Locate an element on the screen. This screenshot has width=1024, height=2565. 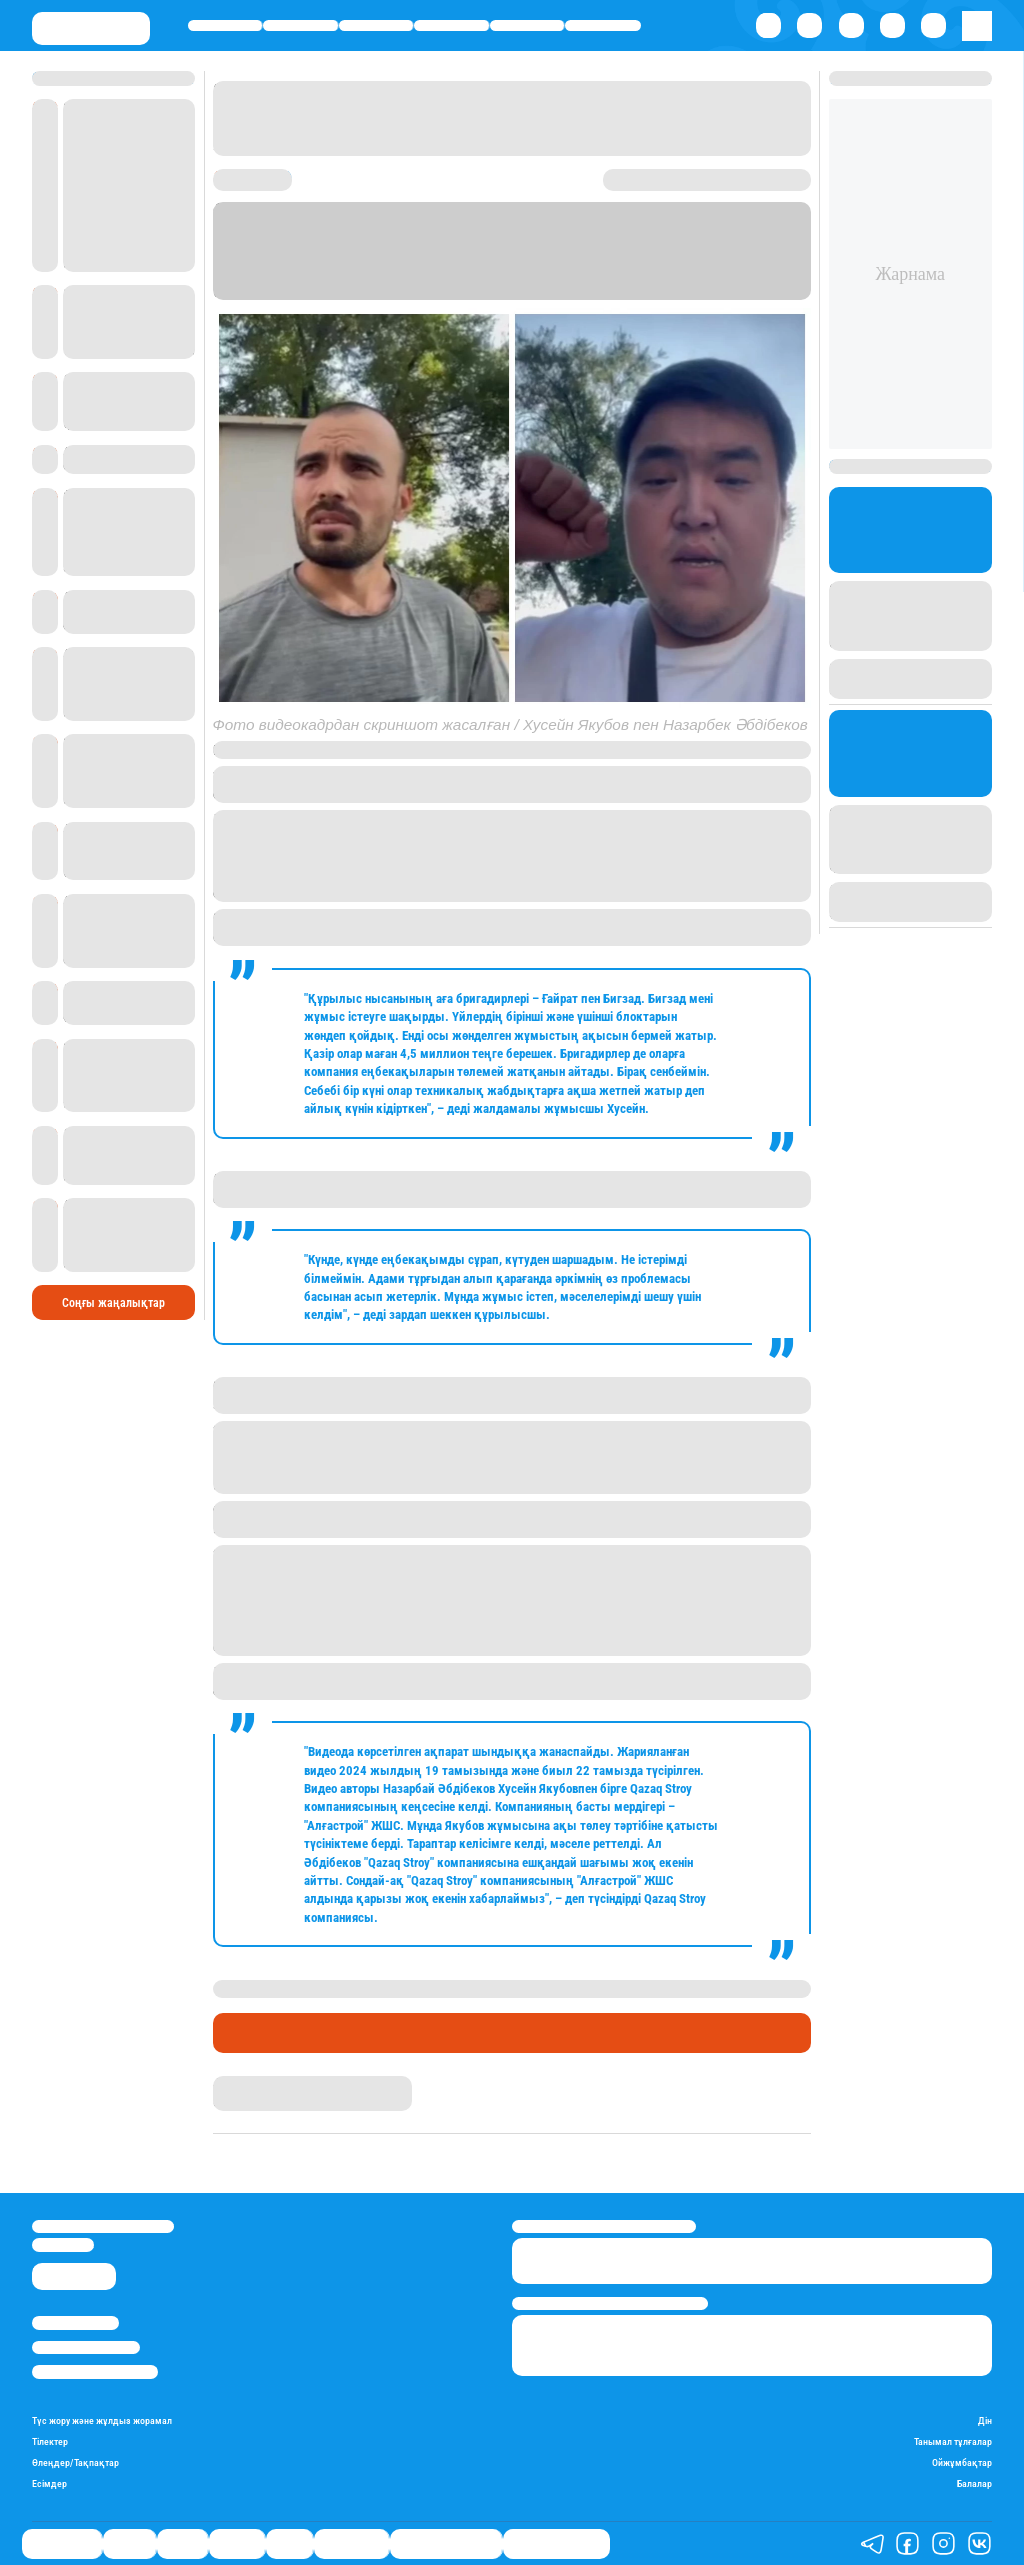
Ойжұмбақтар is located at coordinates (962, 2462).